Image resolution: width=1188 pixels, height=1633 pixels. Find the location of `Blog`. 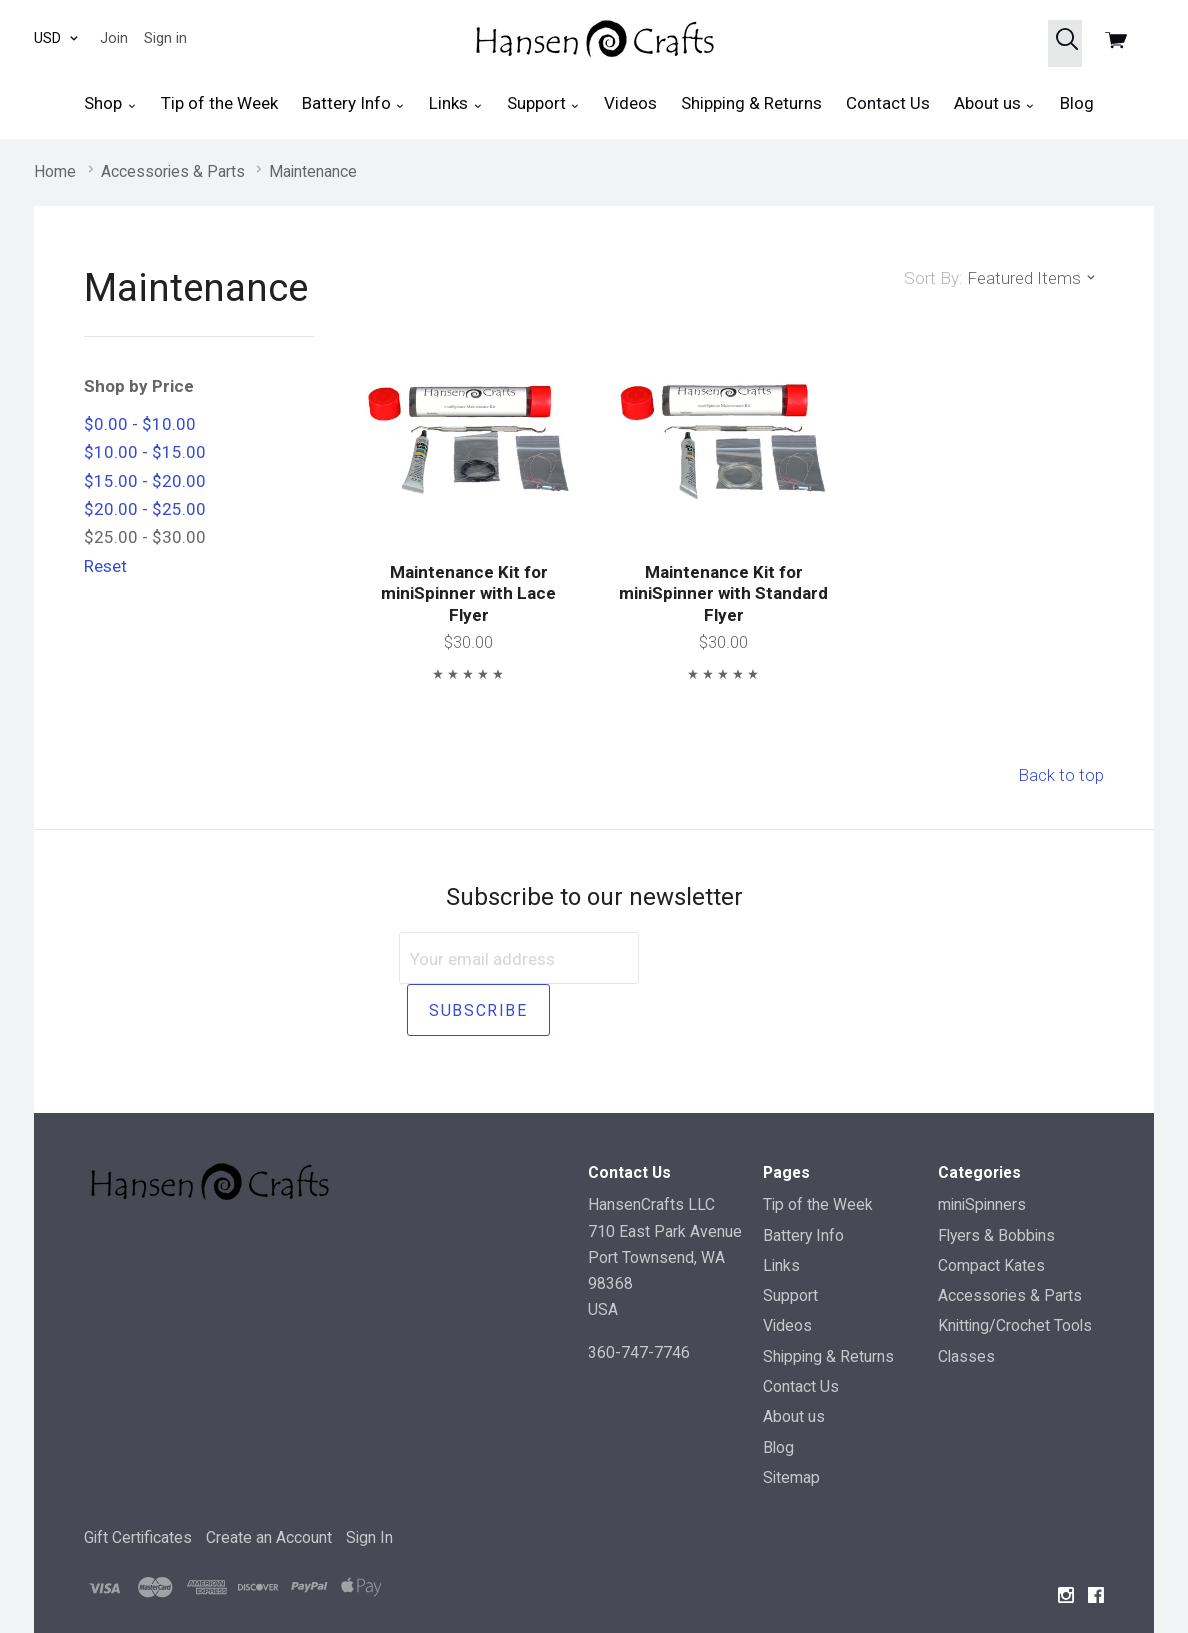

Blog is located at coordinates (1077, 103).